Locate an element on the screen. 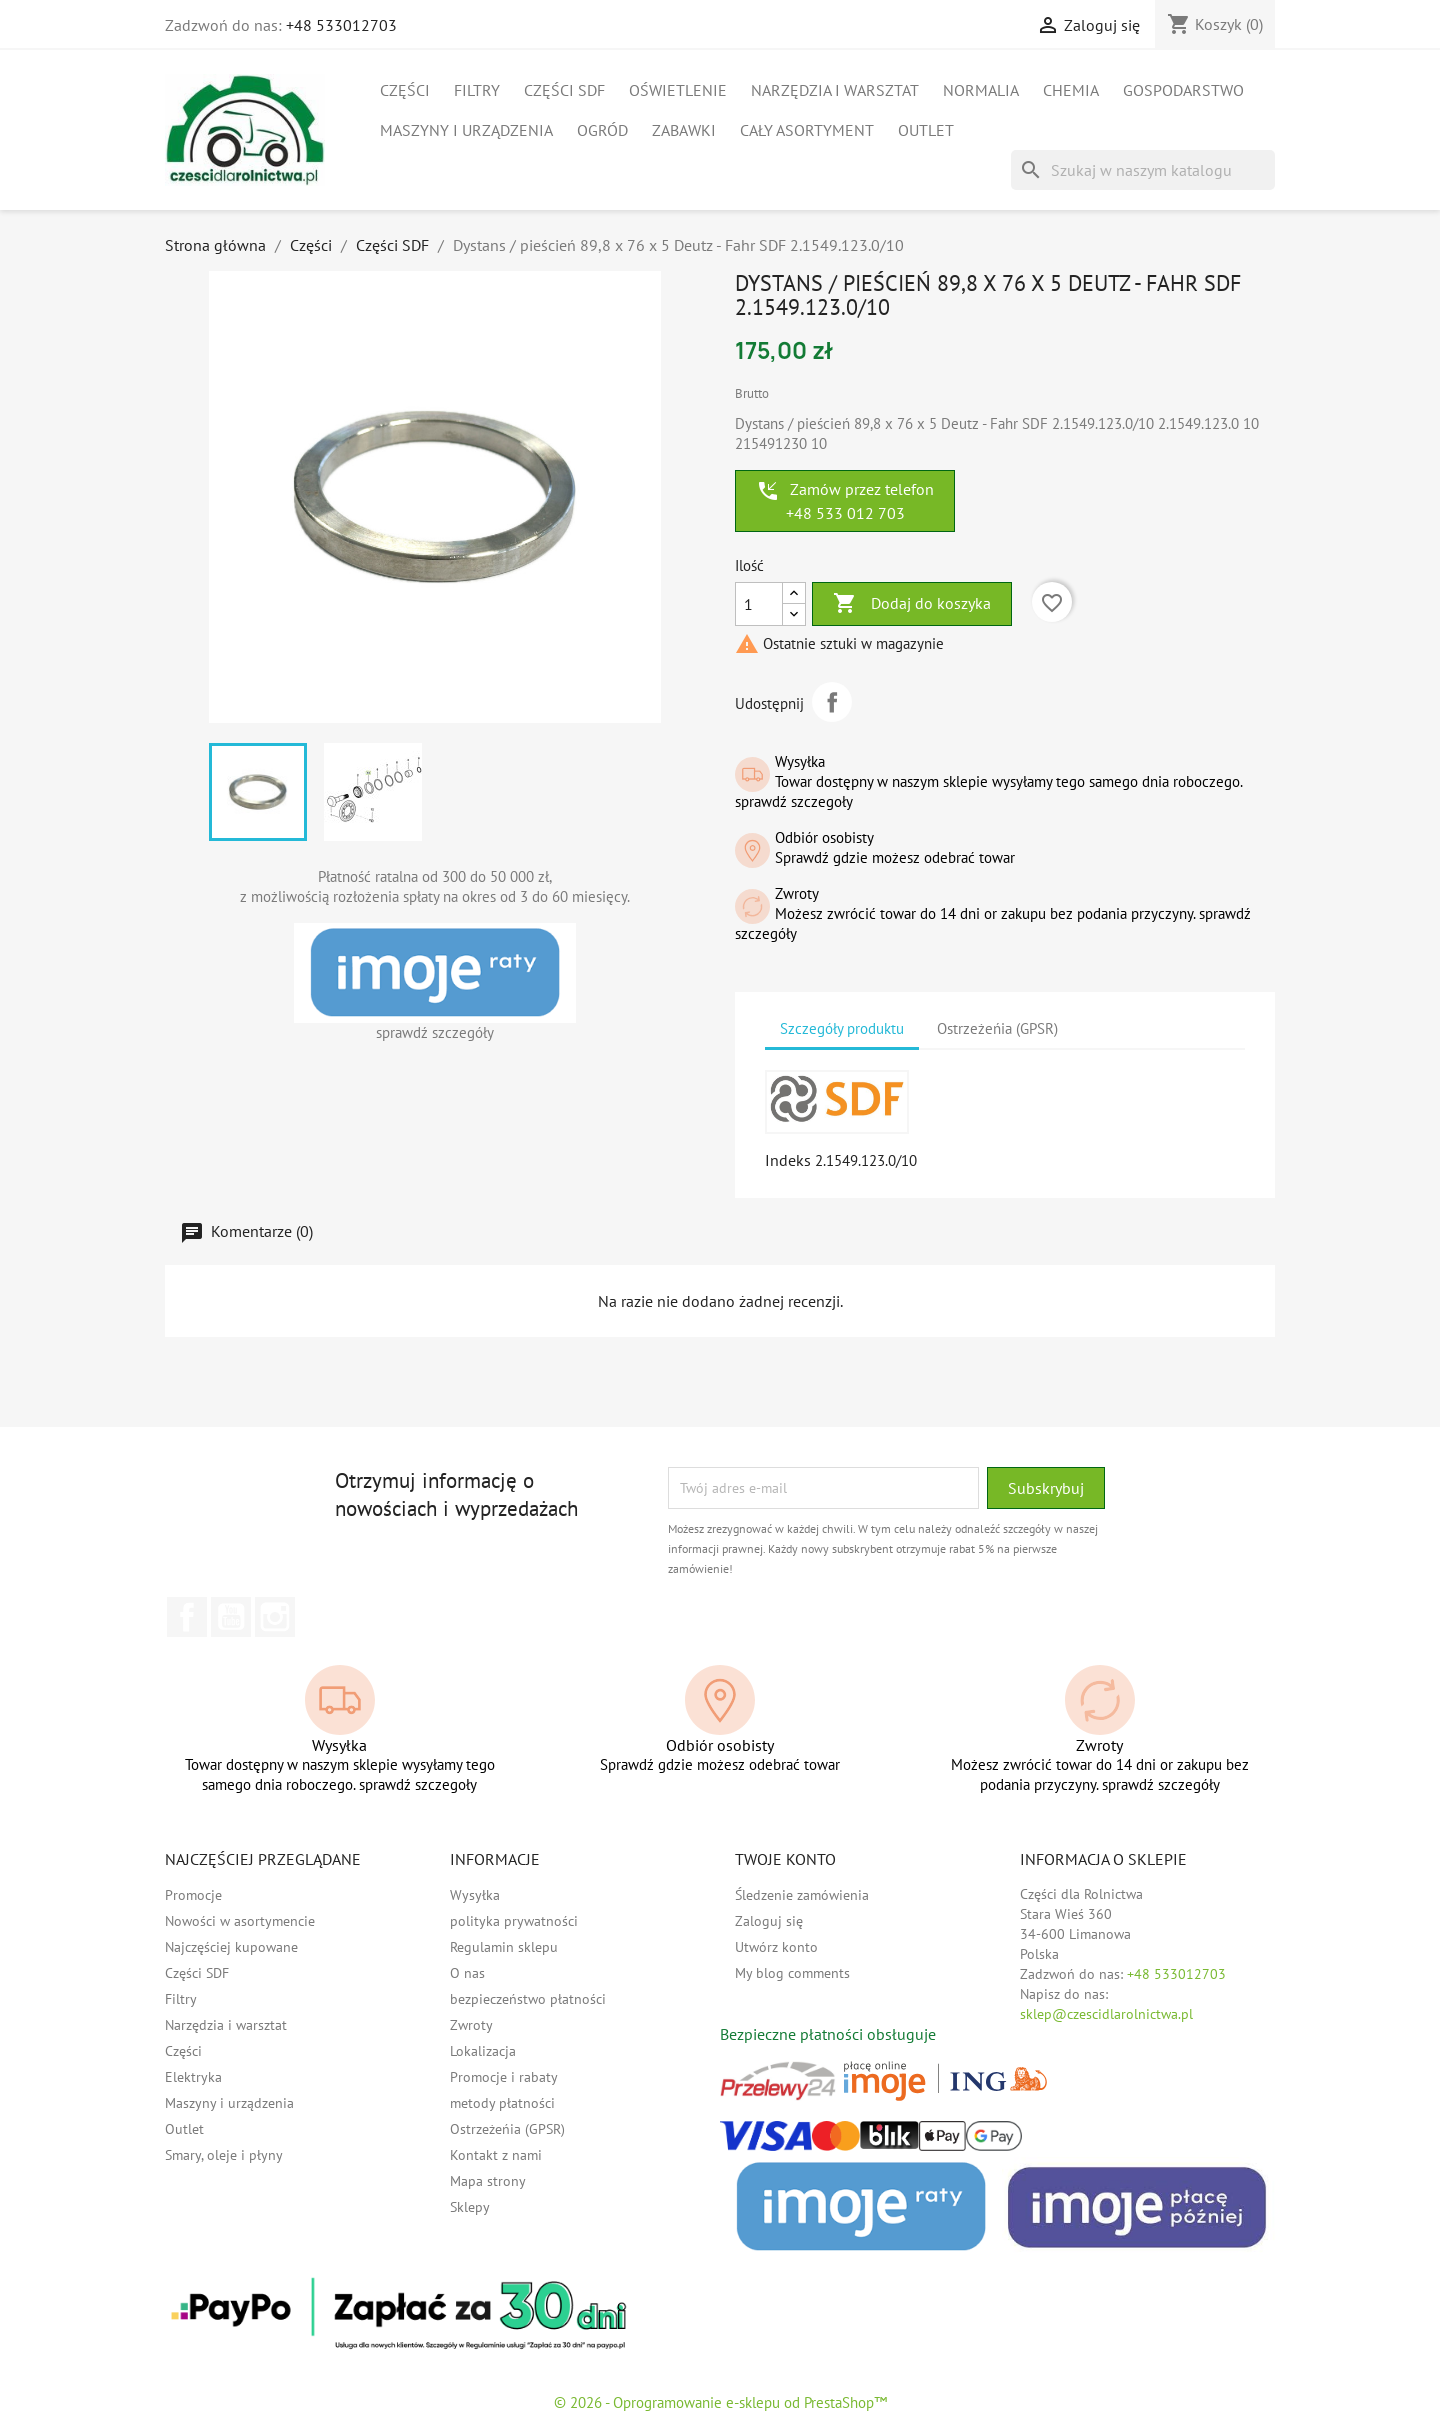  Śledzenie zamówienia is located at coordinates (802, 1895).